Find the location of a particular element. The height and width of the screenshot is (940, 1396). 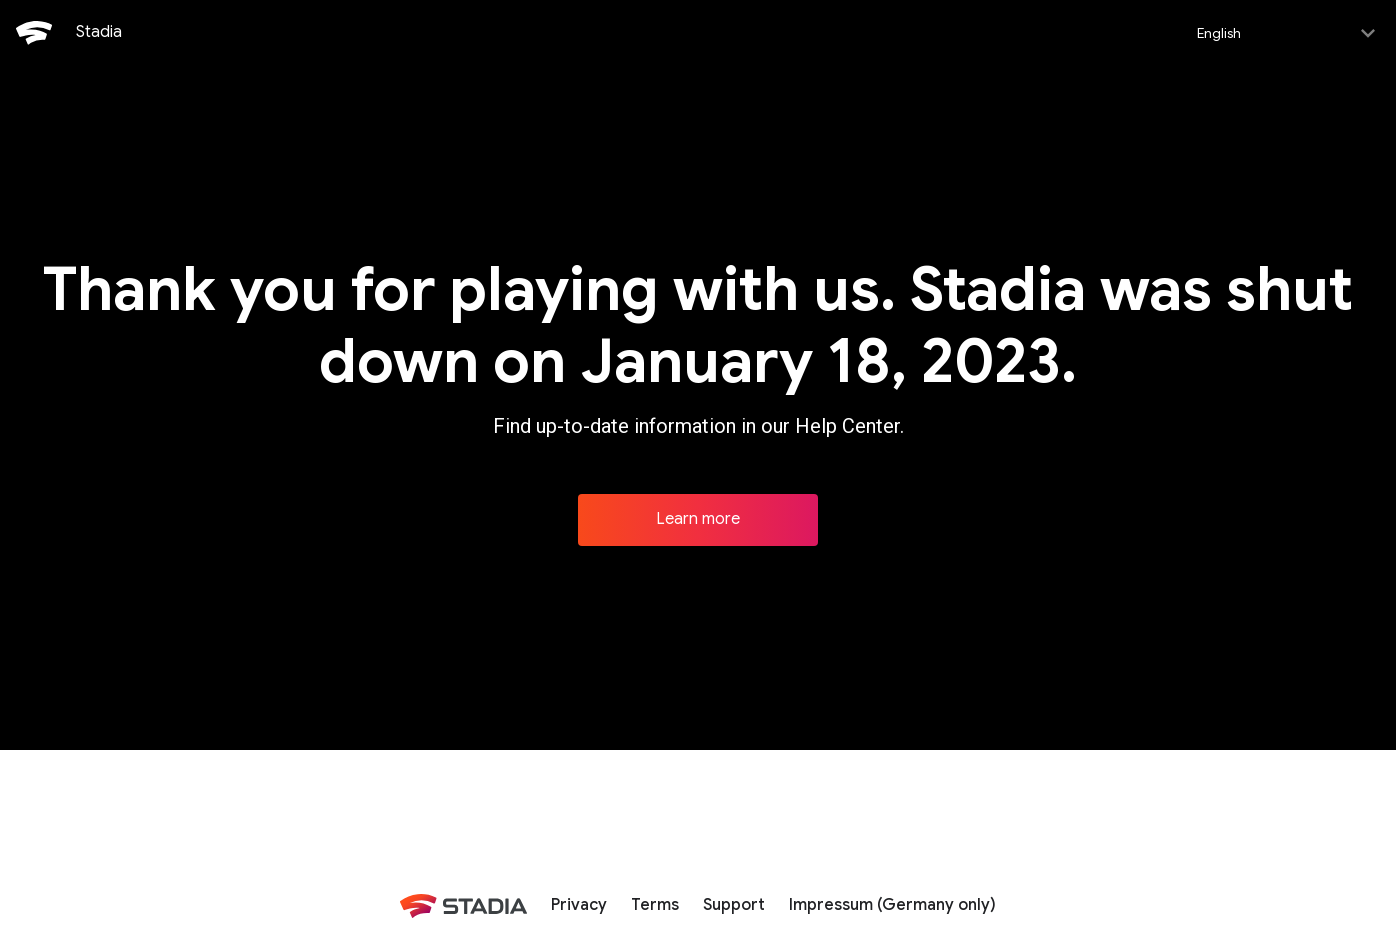

Support is located at coordinates (734, 903).